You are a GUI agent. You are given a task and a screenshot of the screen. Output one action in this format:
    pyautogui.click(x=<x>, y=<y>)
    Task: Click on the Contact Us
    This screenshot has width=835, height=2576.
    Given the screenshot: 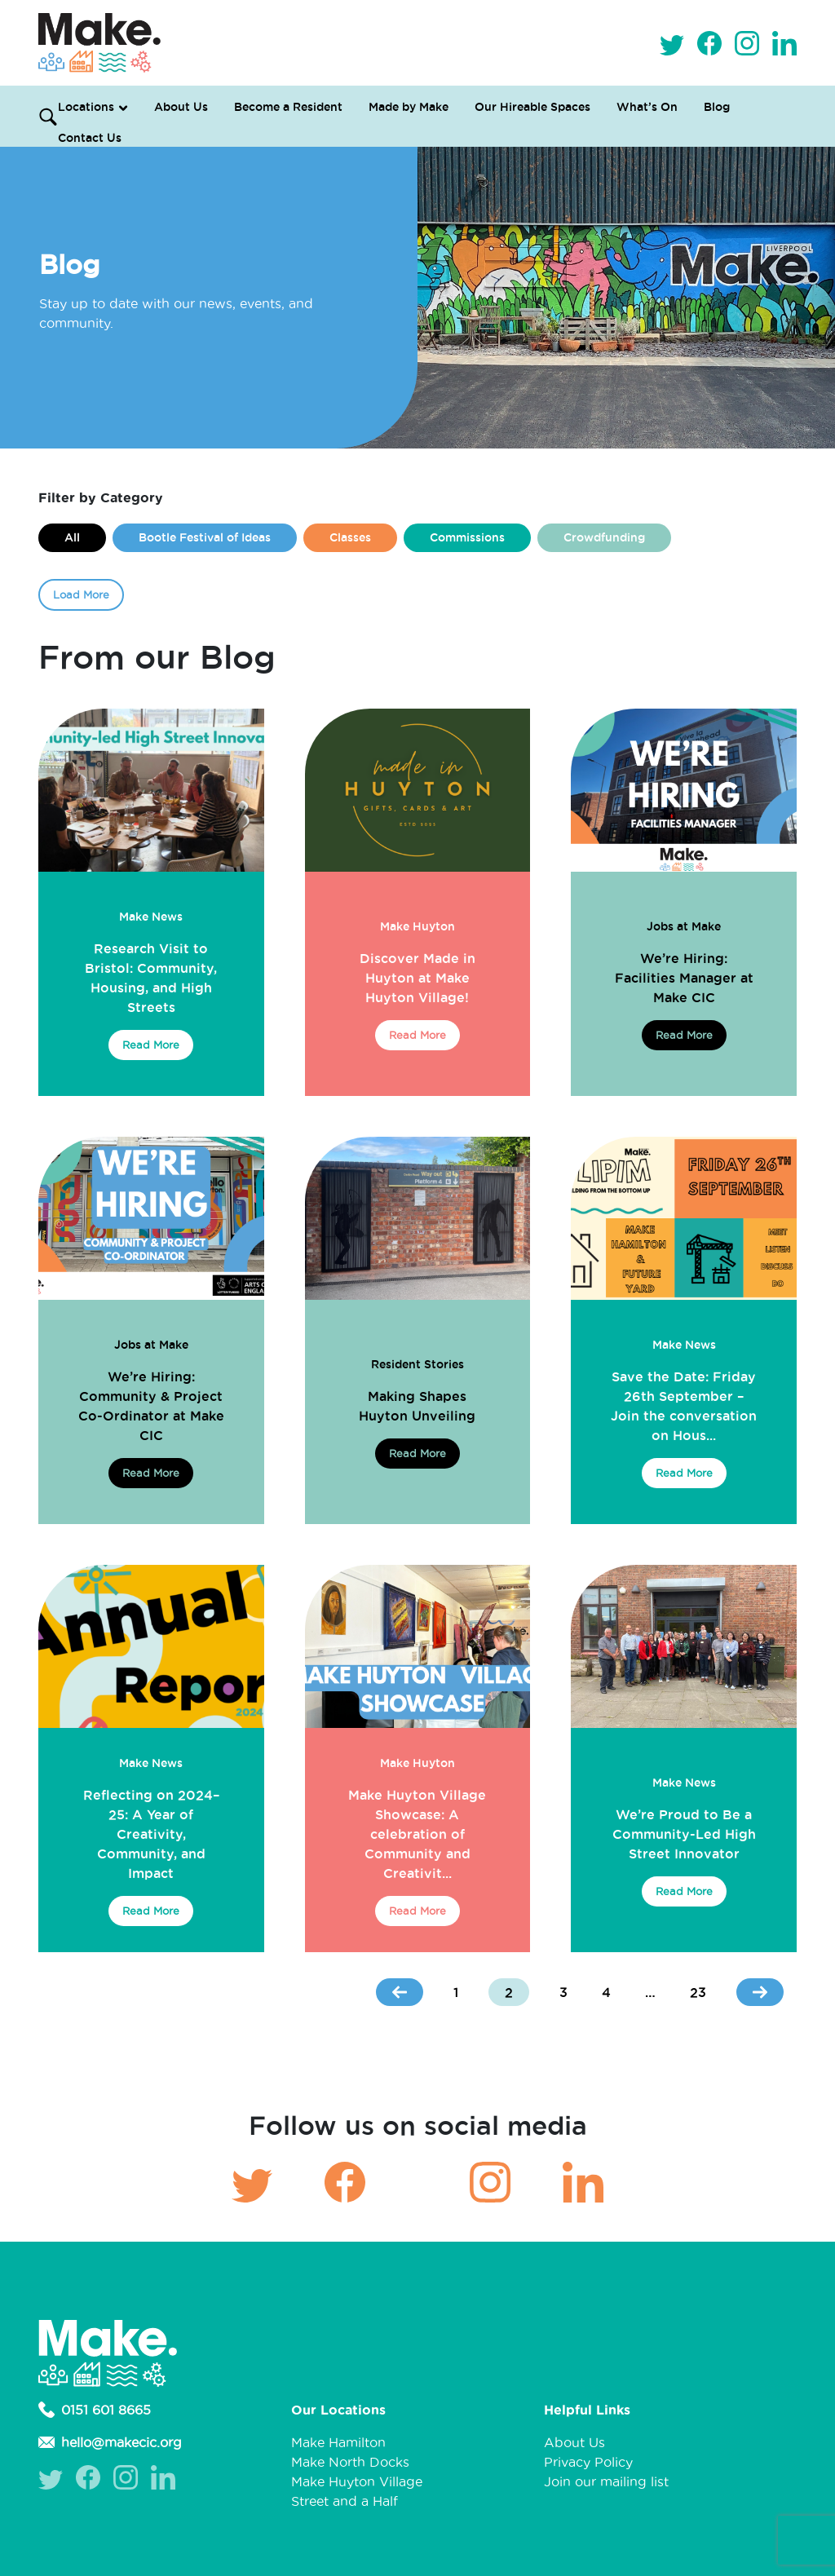 What is the action you would take?
    pyautogui.click(x=89, y=137)
    